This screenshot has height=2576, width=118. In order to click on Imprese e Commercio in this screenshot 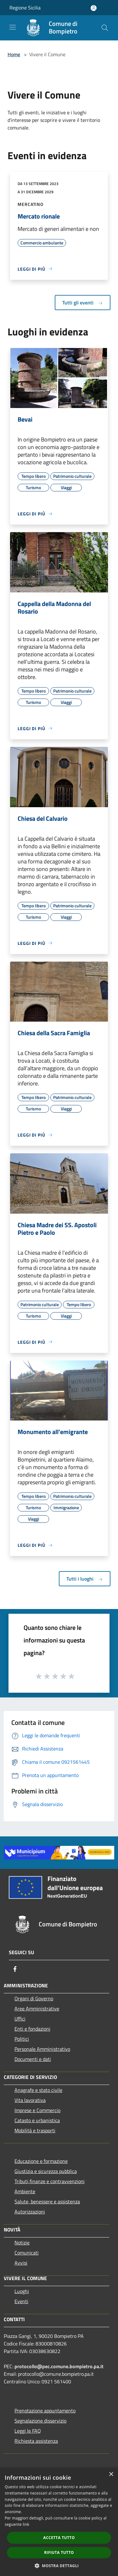, I will do `click(37, 2110)`.